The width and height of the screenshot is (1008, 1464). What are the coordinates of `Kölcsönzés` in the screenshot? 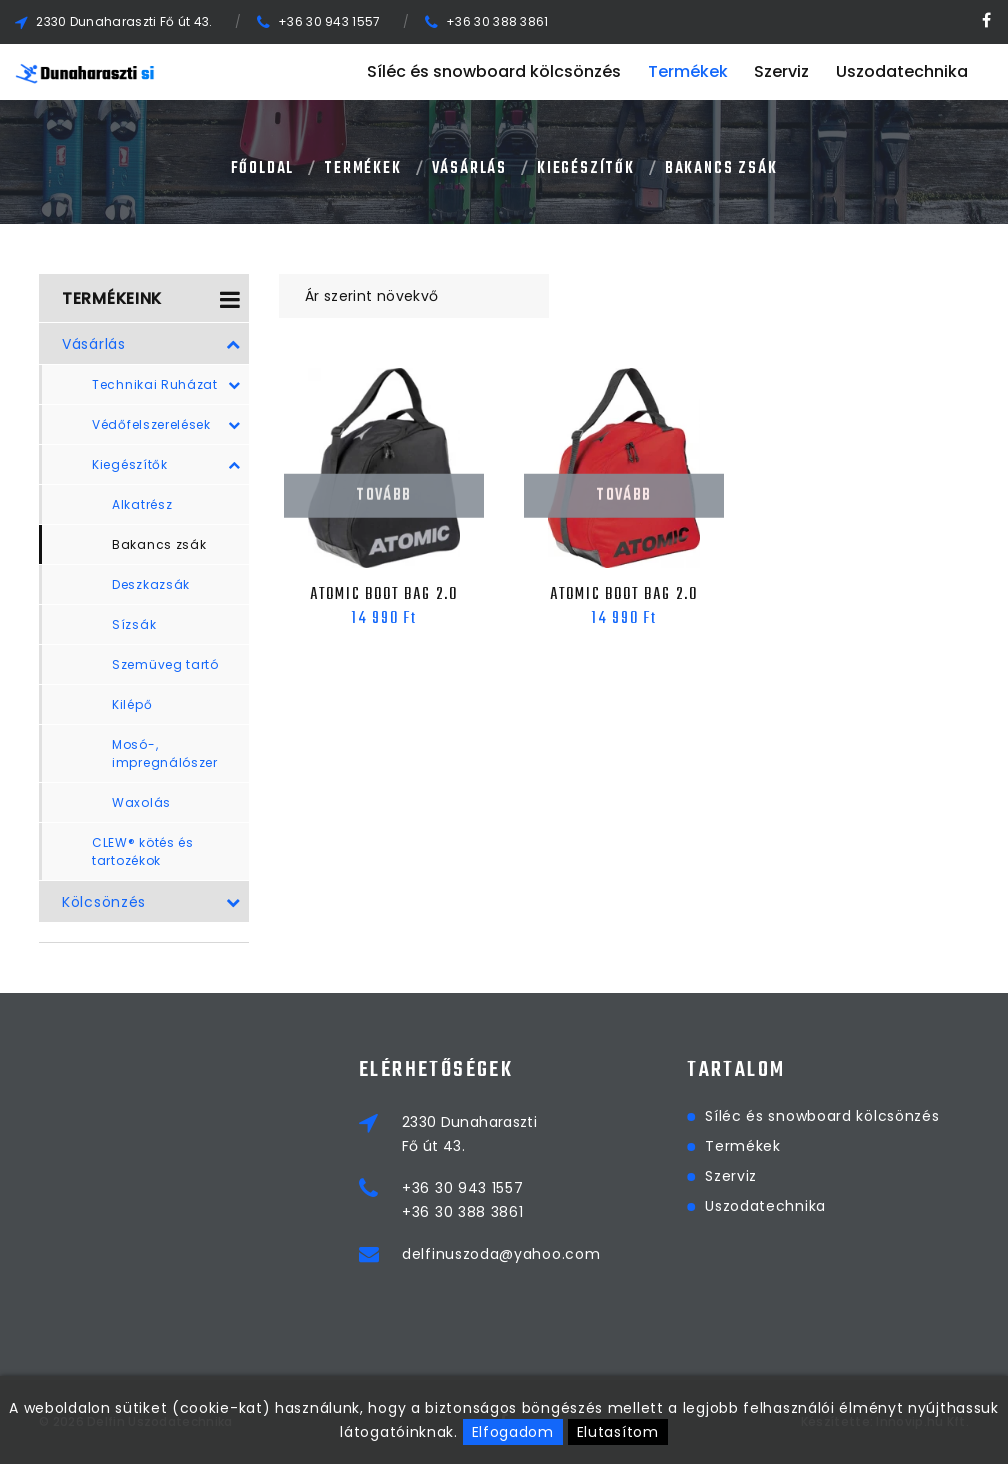 It's located at (151, 902).